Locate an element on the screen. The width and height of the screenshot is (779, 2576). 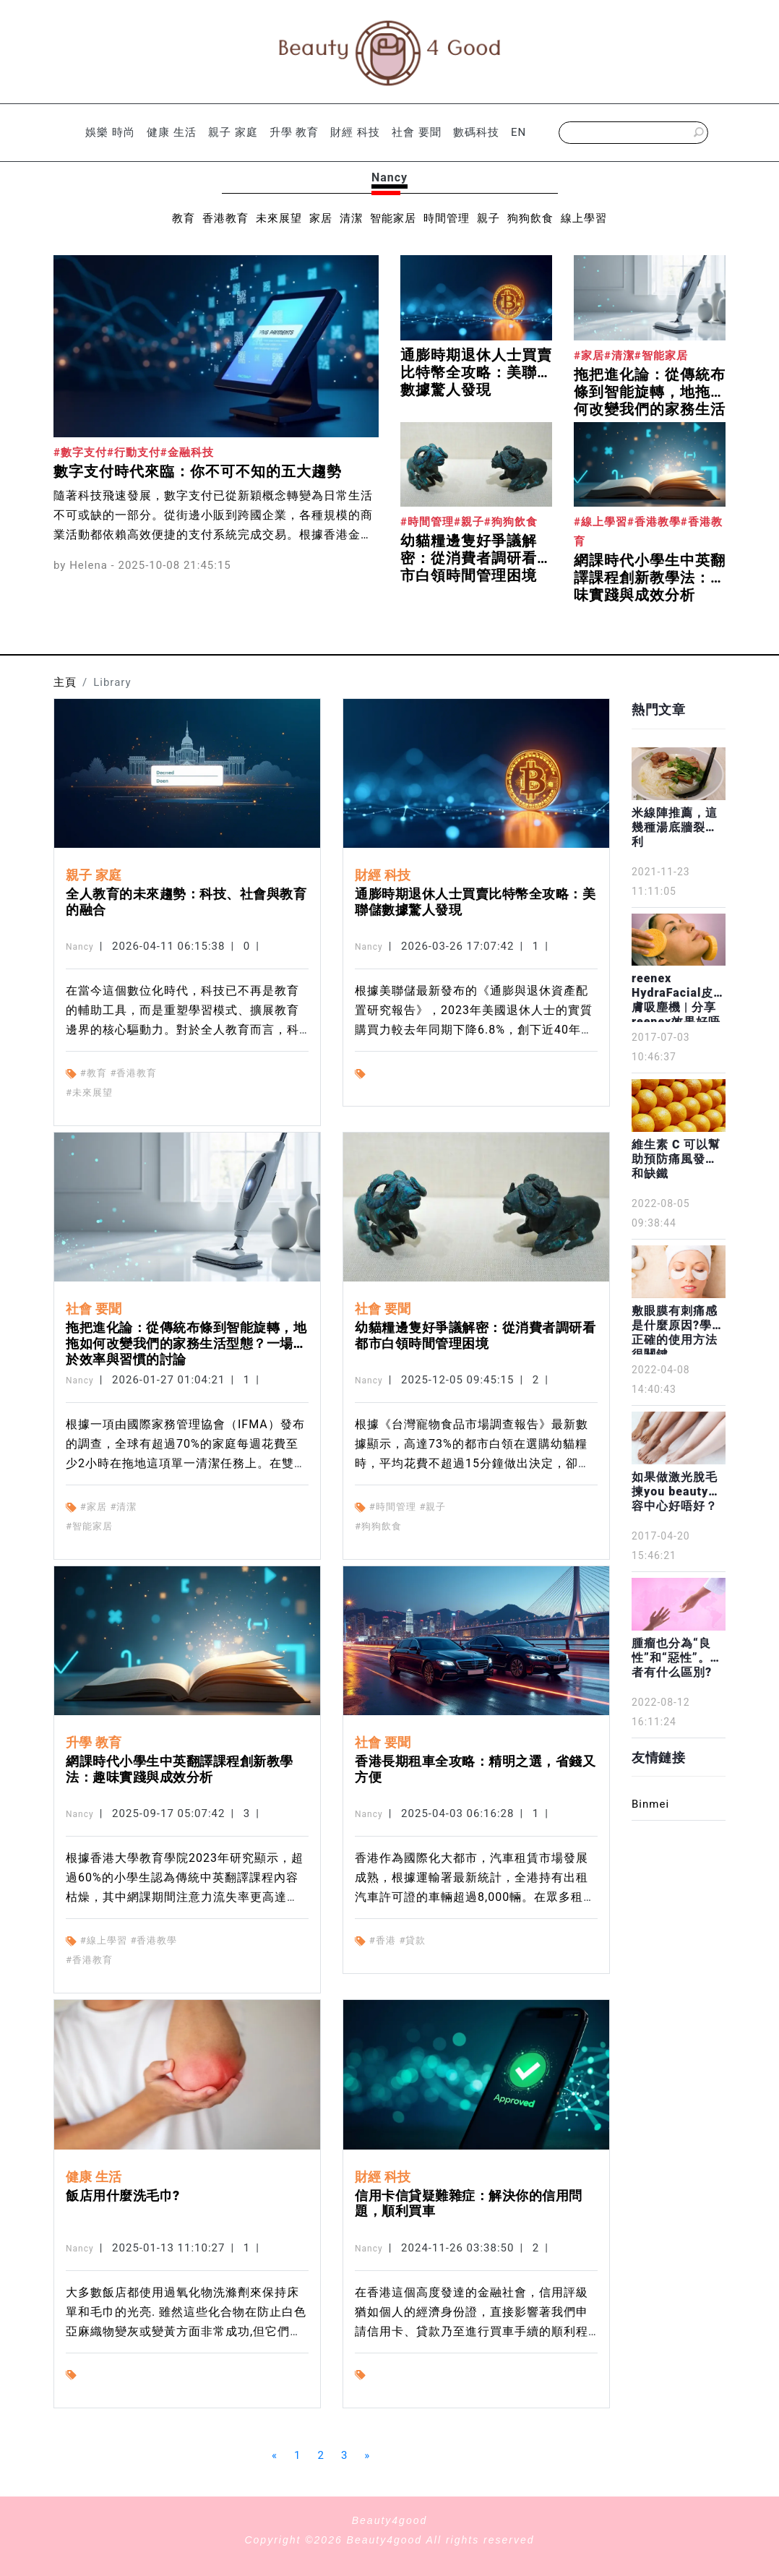
線上學習 is located at coordinates (584, 218).